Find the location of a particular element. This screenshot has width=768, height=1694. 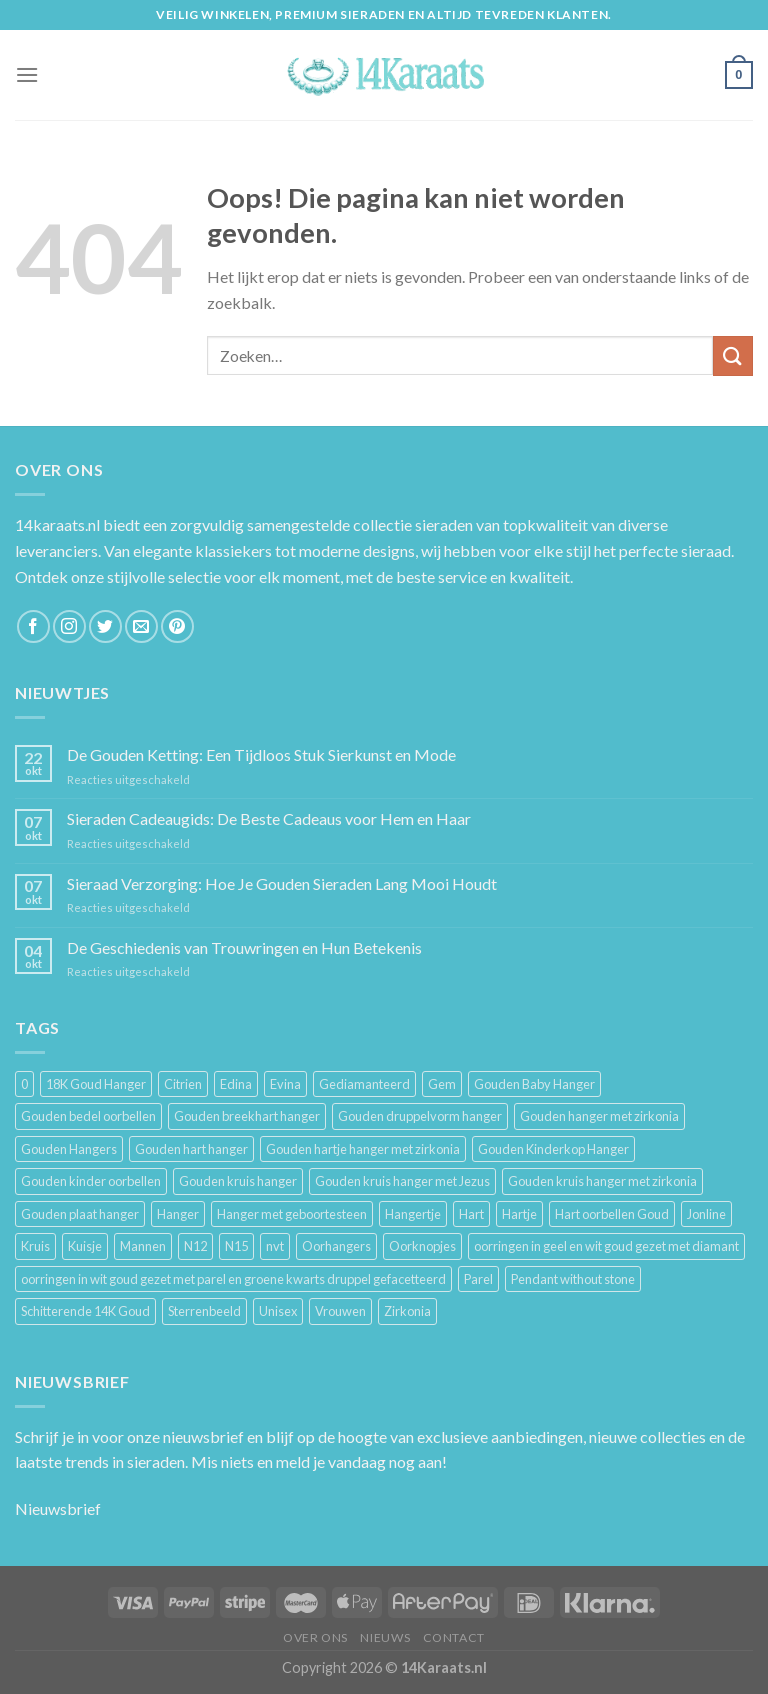

Gouden Kinderkop Hanger [Gouden Kinderkop Hanger (6 producten)] is located at coordinates (553, 1149).